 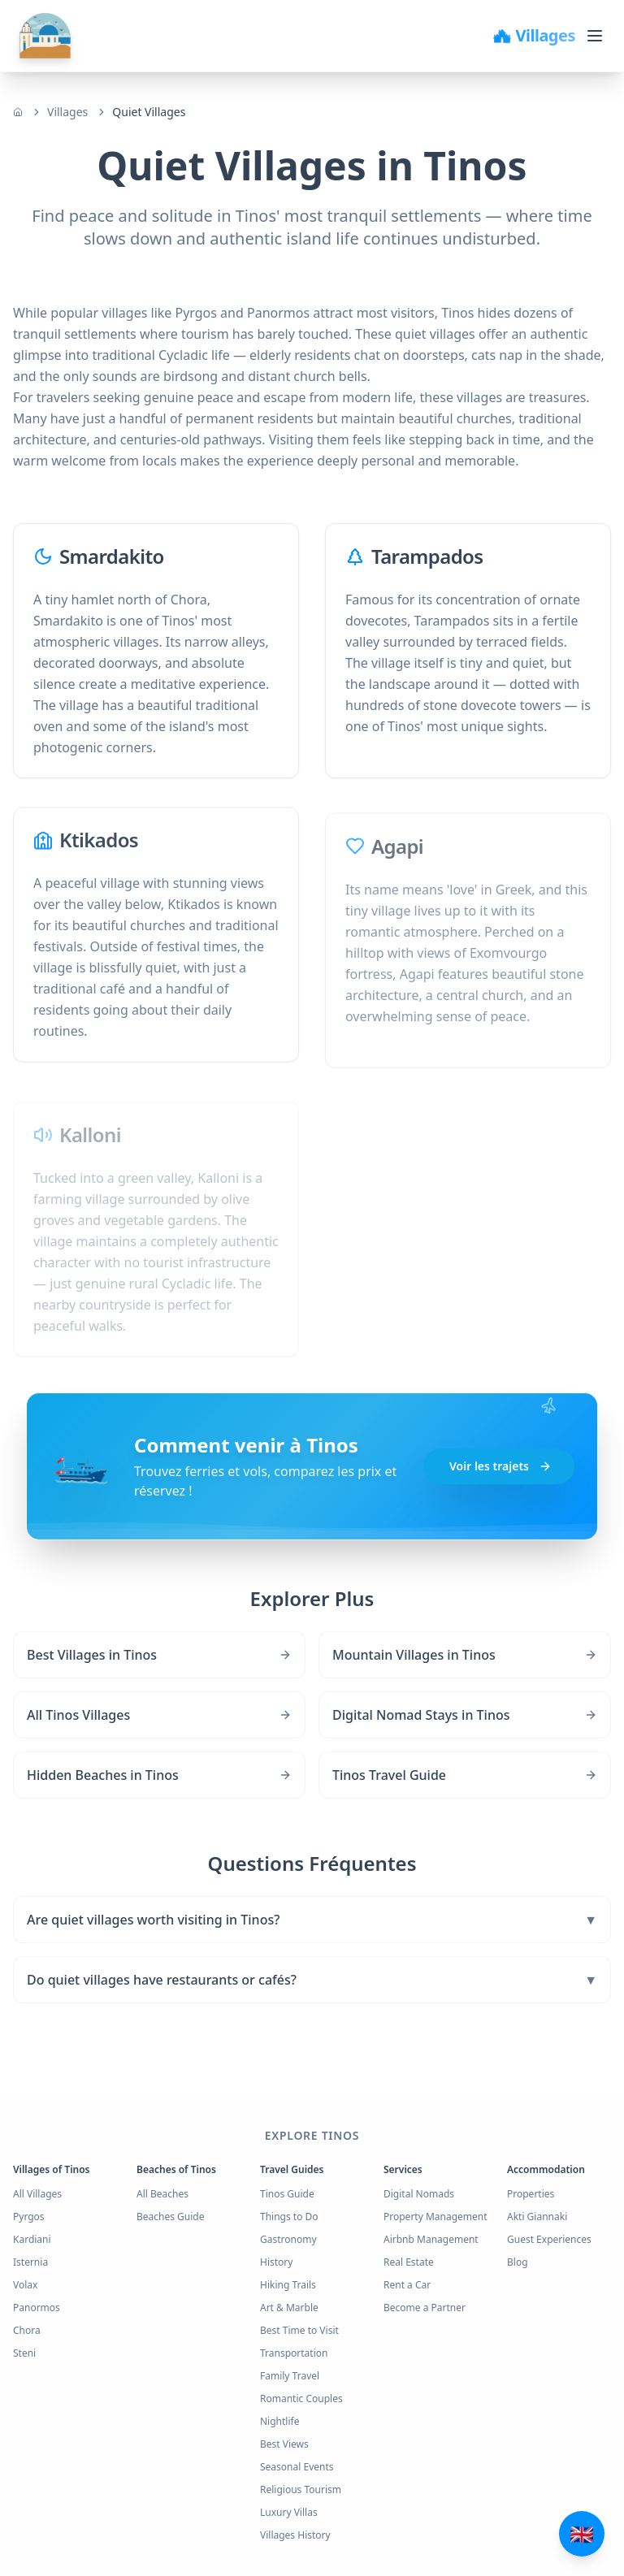 I want to click on Are quiet villages worth visiting in Tinos?, so click(x=312, y=1919).